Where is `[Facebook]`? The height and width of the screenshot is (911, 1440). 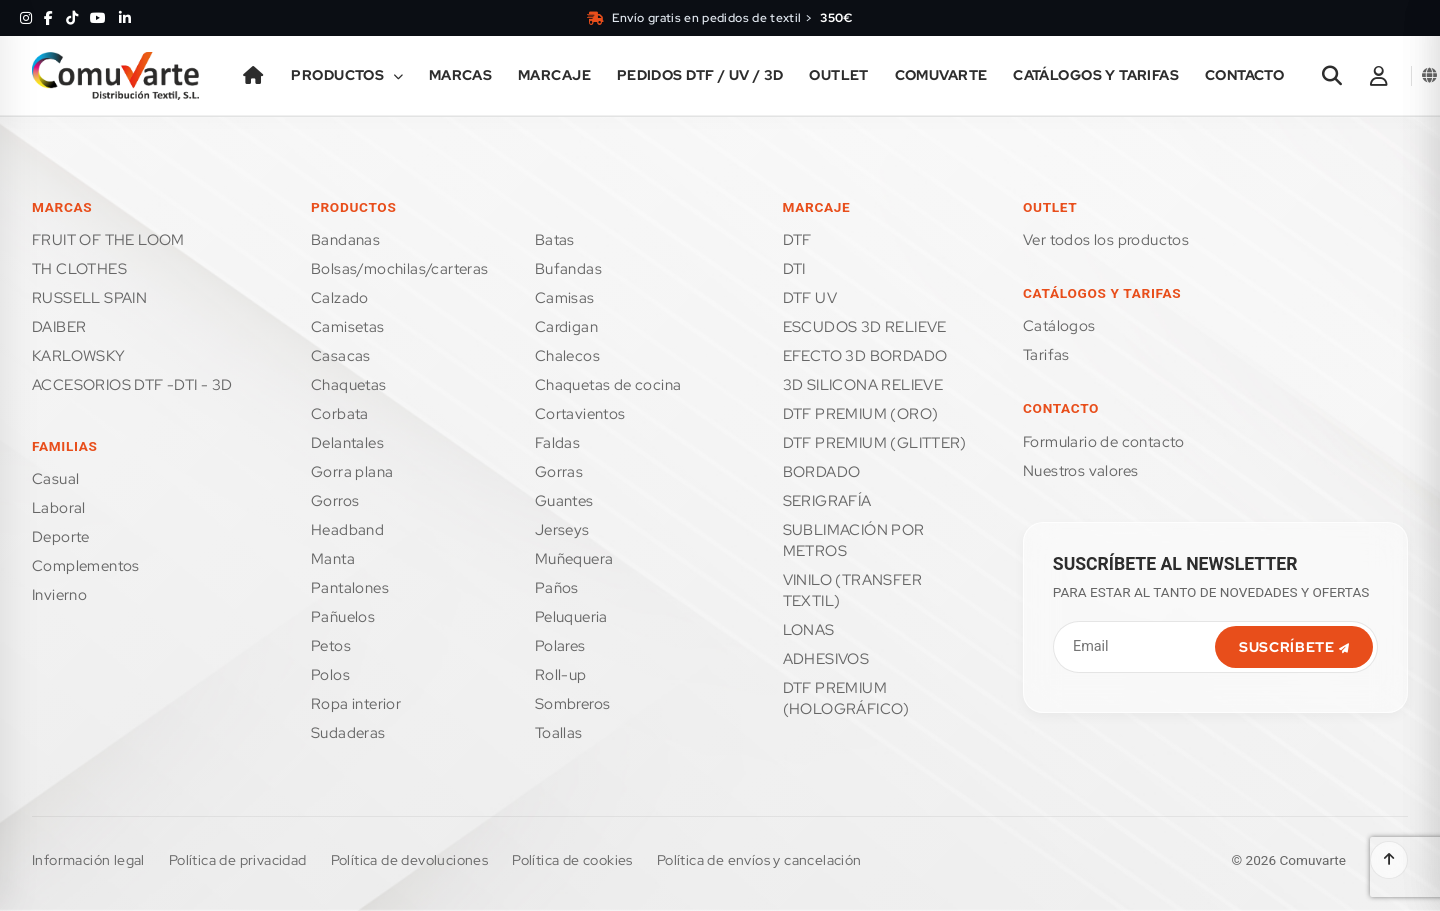 [Facebook] is located at coordinates (48, 18).